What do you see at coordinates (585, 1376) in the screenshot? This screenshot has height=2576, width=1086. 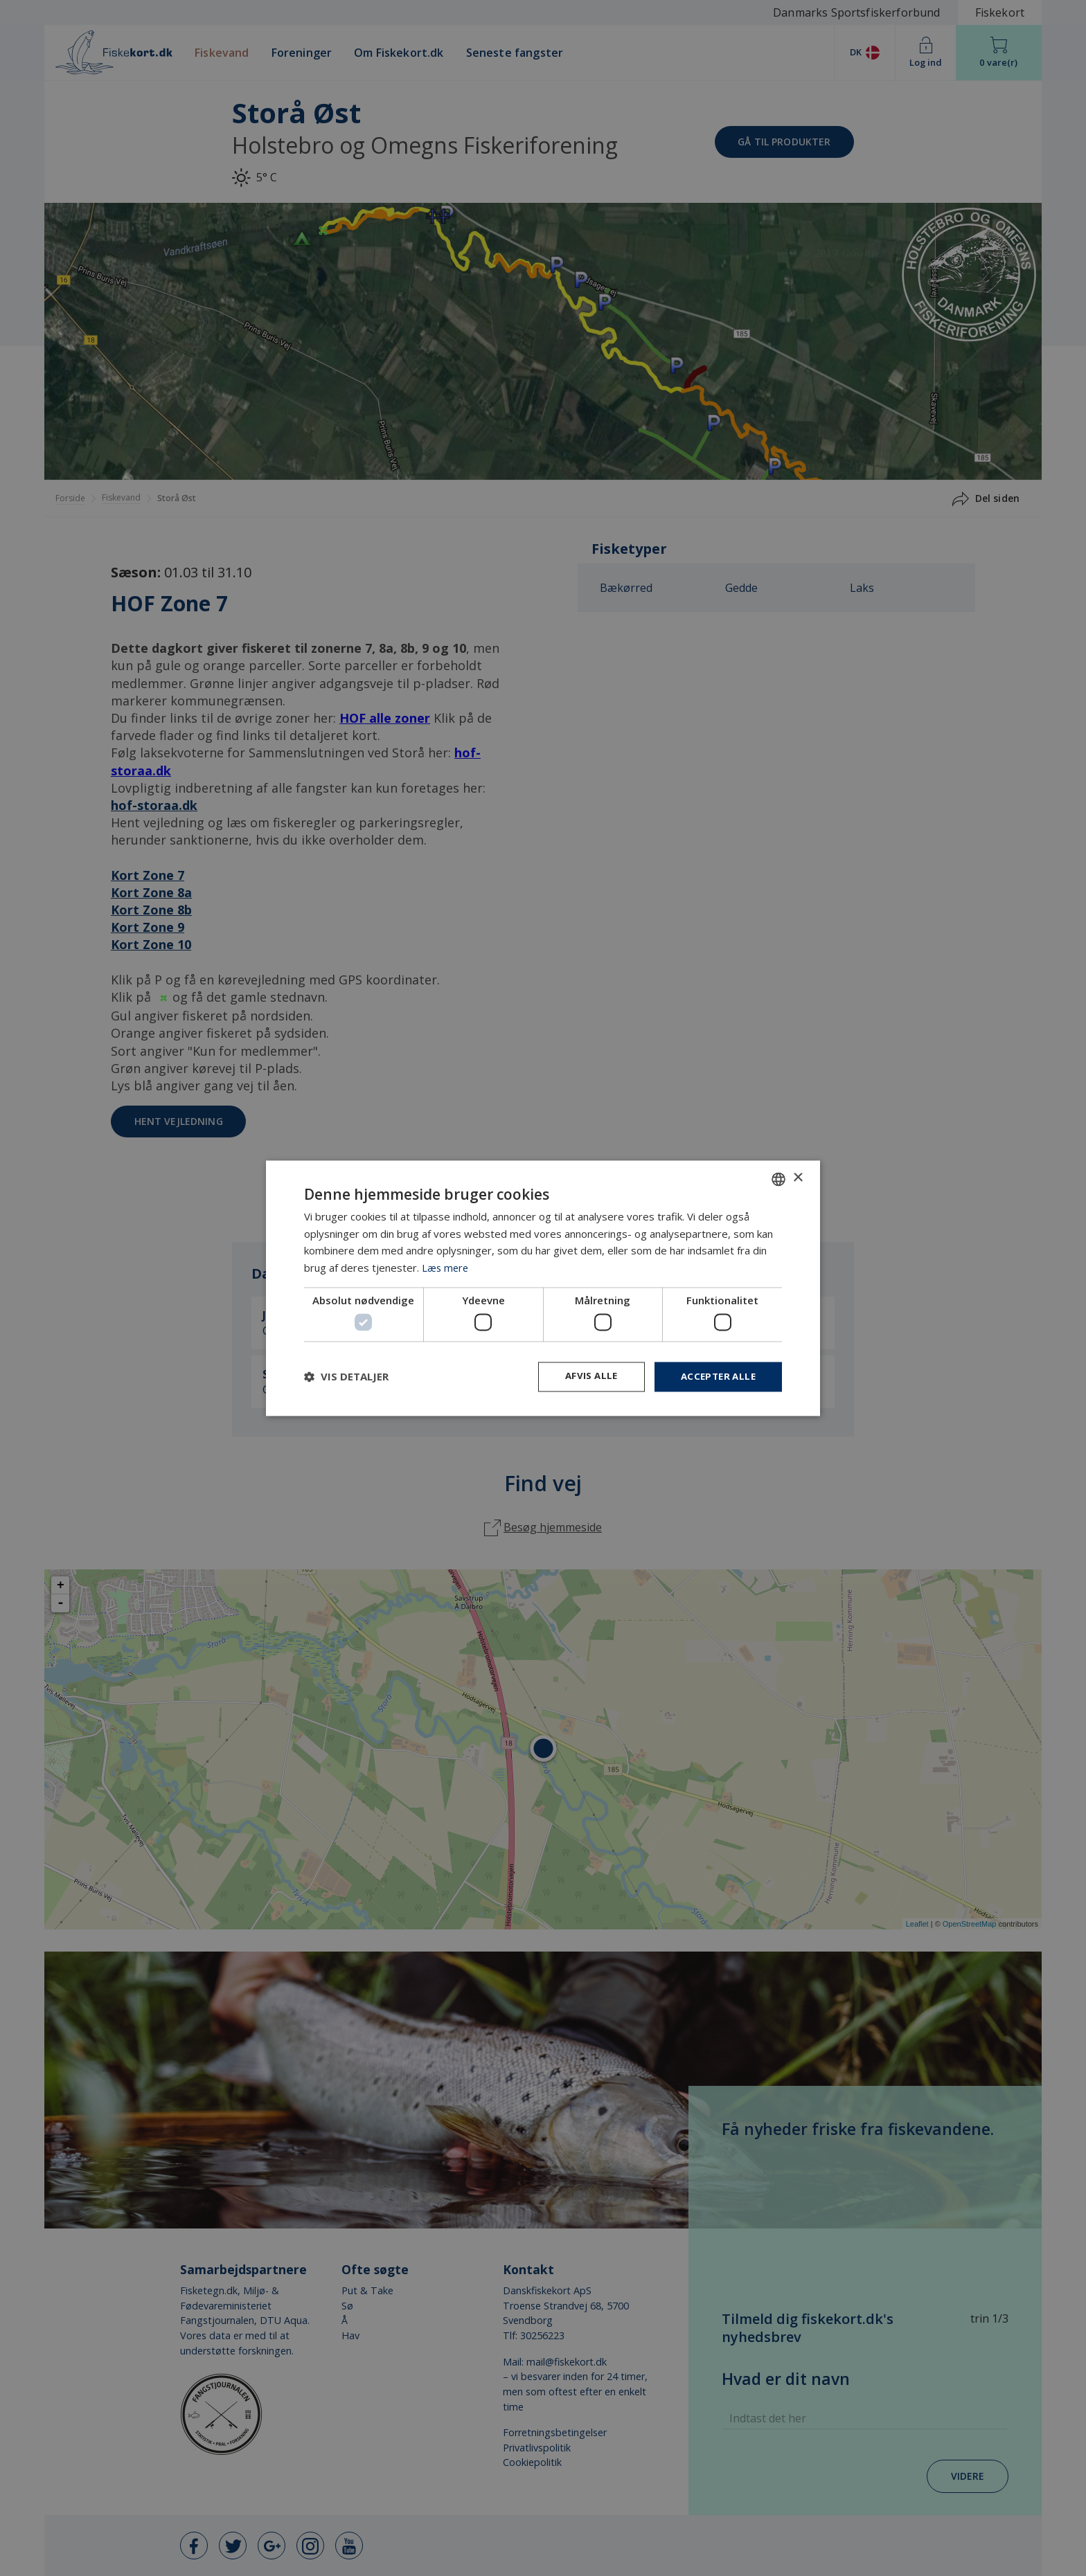 I see `Afvis alle [button]` at bounding box center [585, 1376].